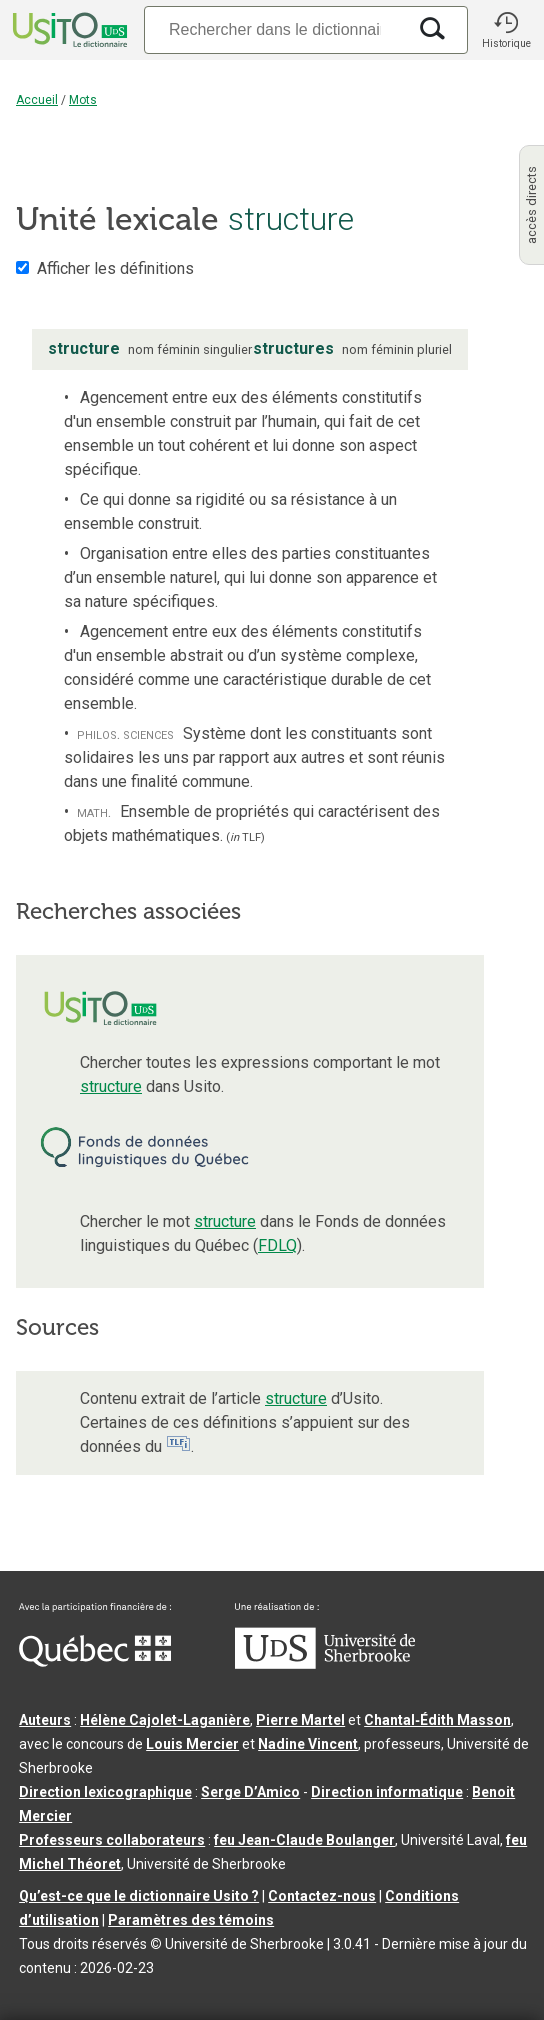 This screenshot has height=2020, width=544. Describe the element at coordinates (111, 1086) in the screenshot. I see `structure` at that location.